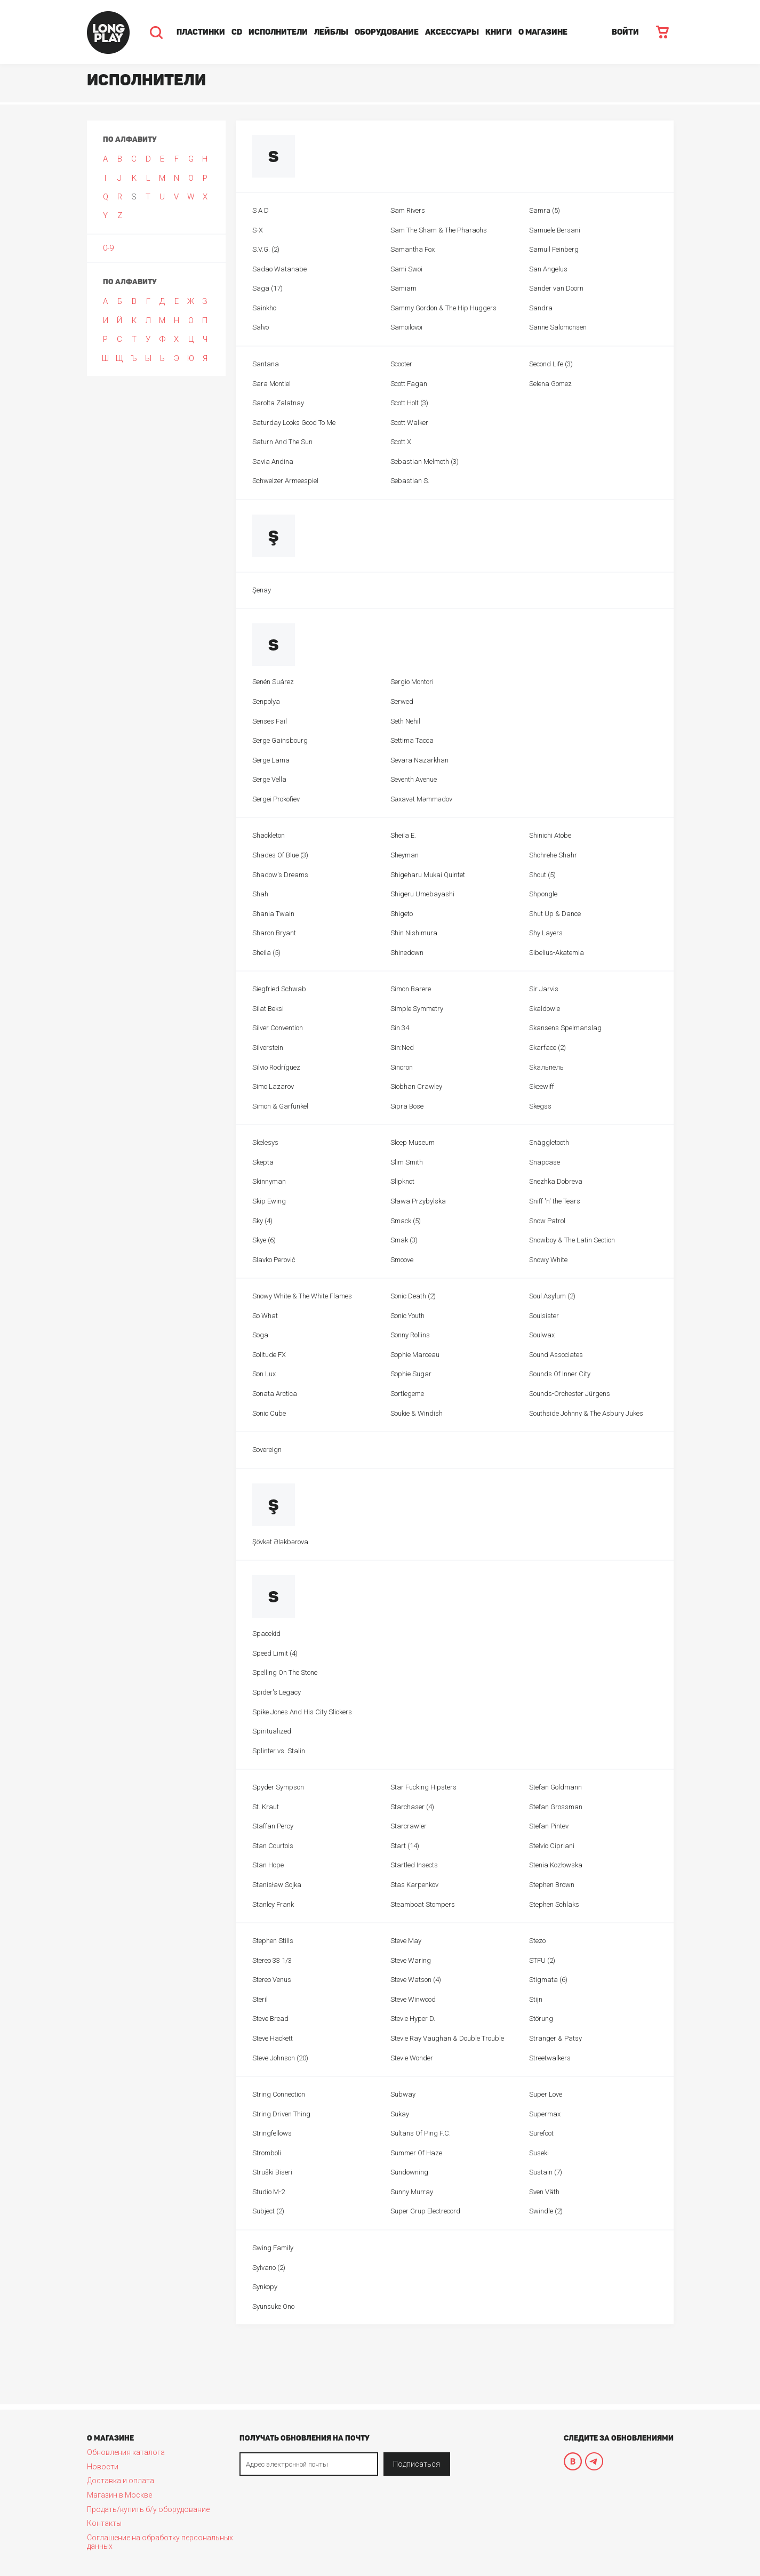  Describe the element at coordinates (410, 1960) in the screenshot. I see `Steve Waring` at that location.